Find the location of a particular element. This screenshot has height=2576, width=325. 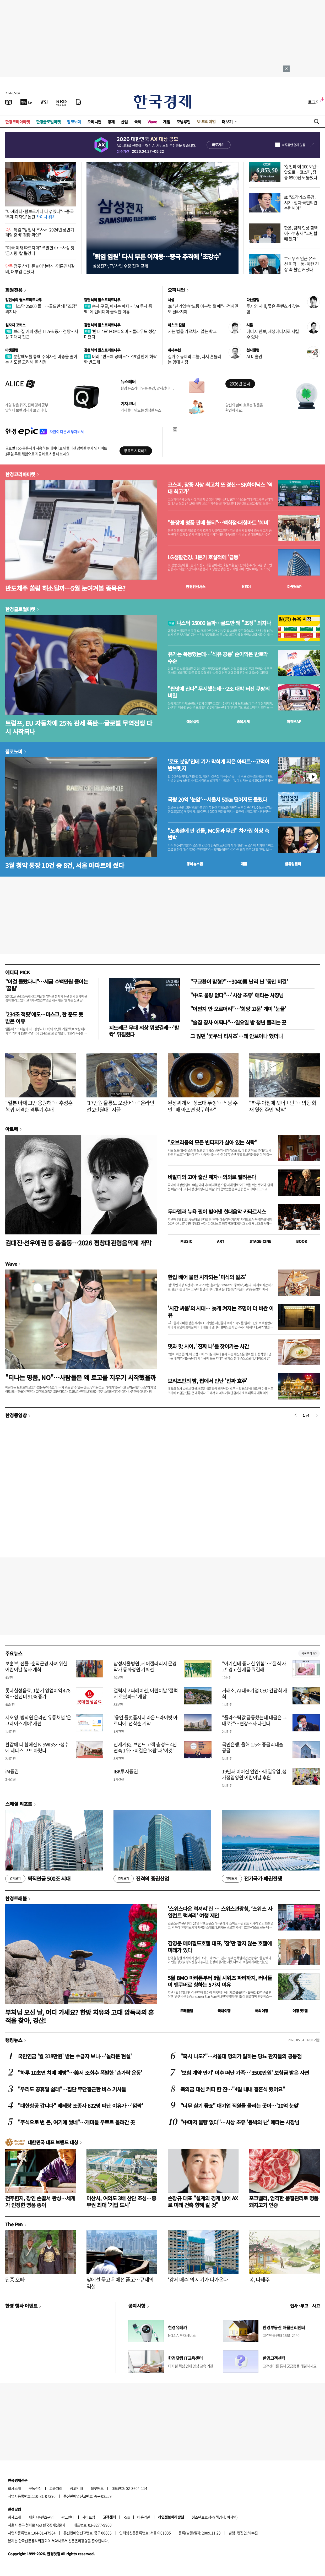

오피니언 is located at coordinates (94, 121).